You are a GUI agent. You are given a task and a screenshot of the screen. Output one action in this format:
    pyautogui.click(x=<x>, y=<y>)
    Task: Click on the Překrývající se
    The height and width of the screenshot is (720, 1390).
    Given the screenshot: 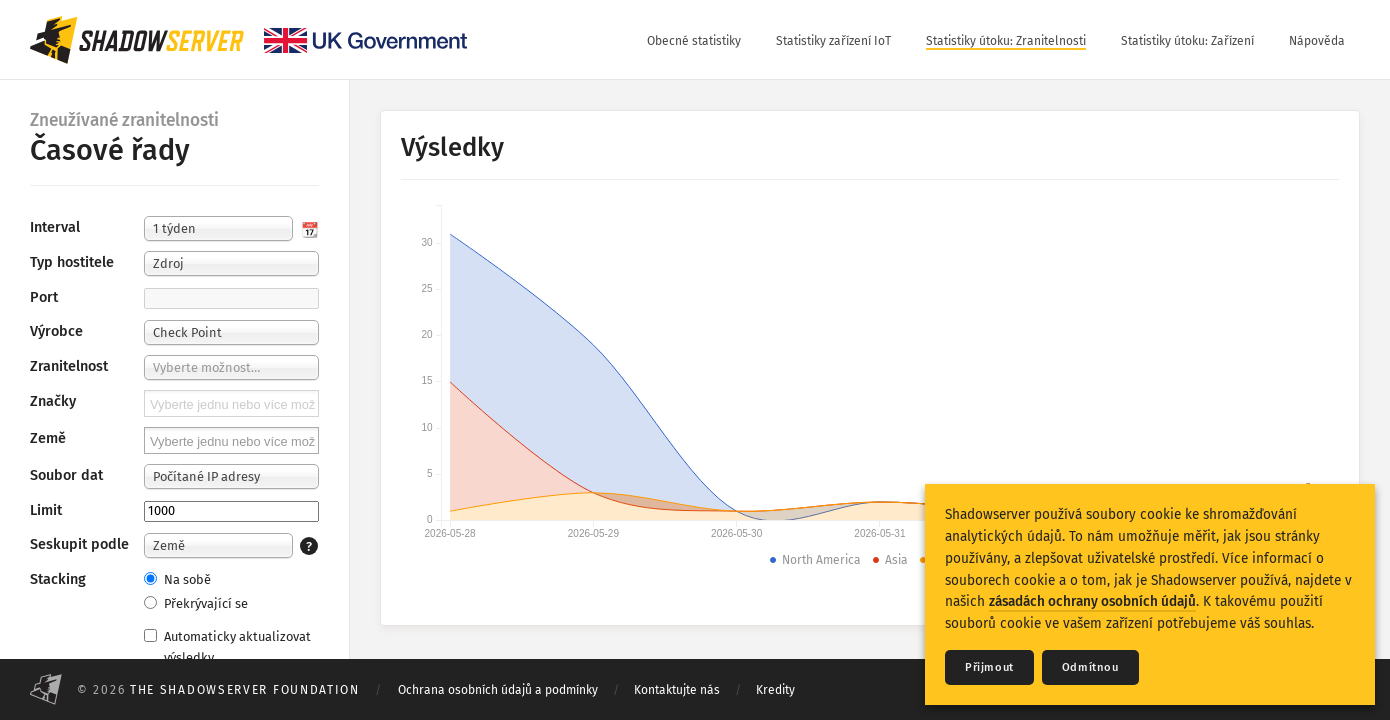 What is the action you would take?
    pyautogui.click(x=196, y=603)
    